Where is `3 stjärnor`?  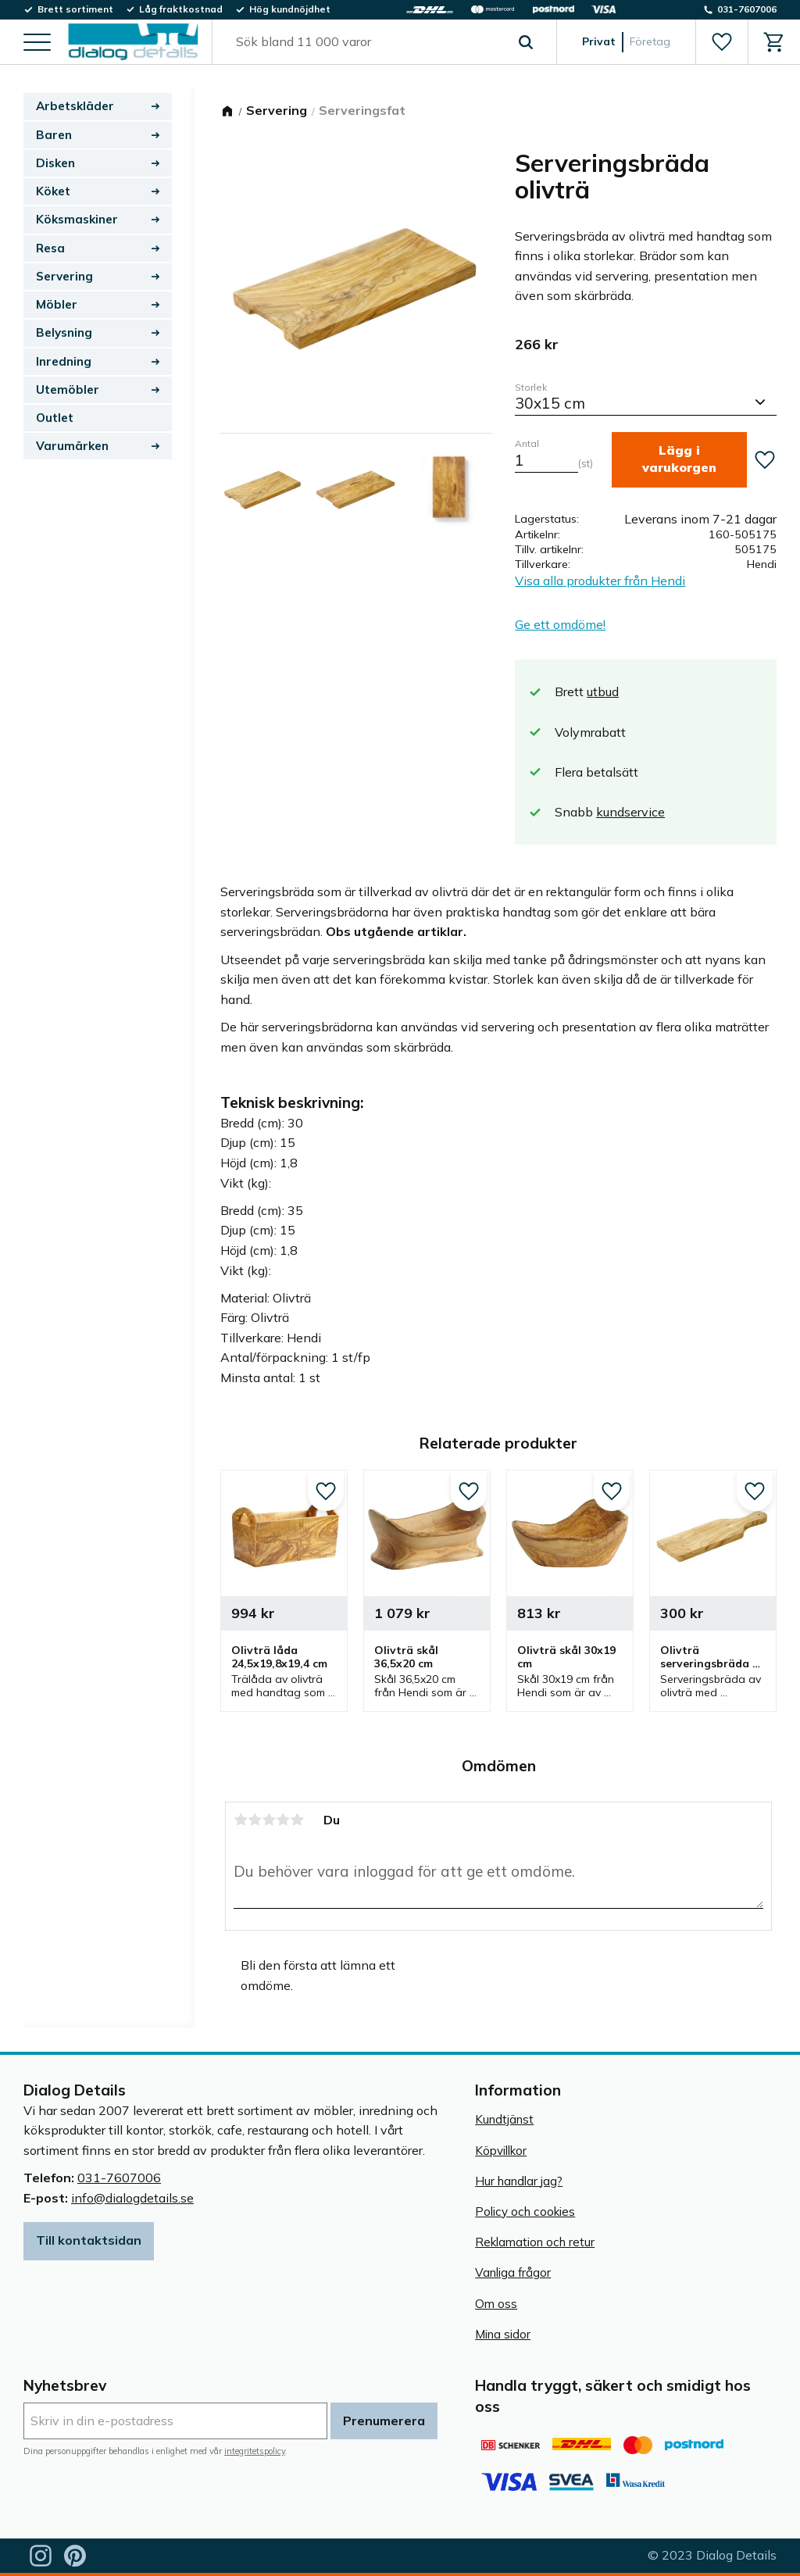 3 stjärnor is located at coordinates (269, 1820).